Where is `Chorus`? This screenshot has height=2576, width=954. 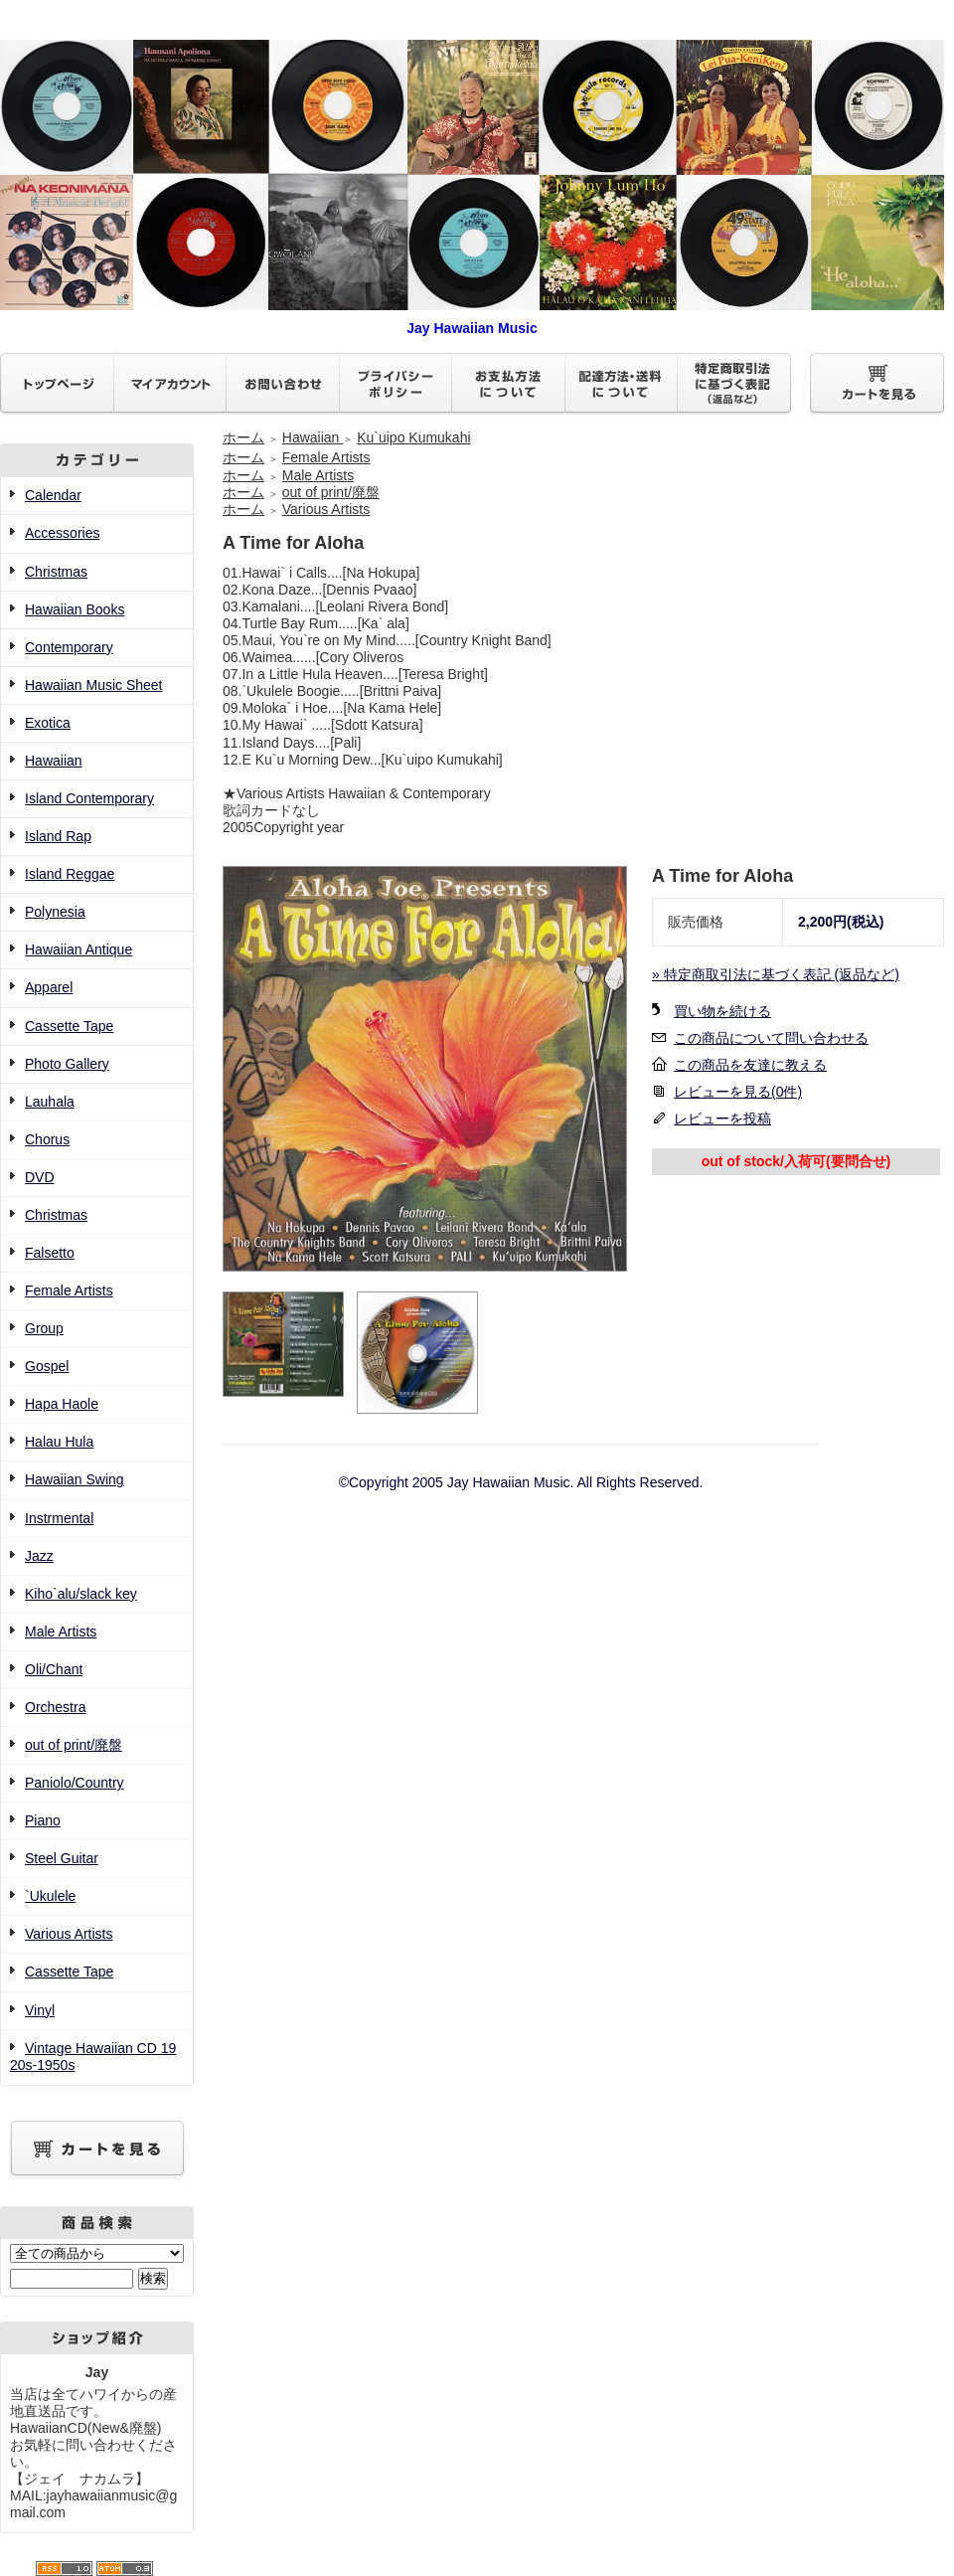
Chorus is located at coordinates (47, 1139).